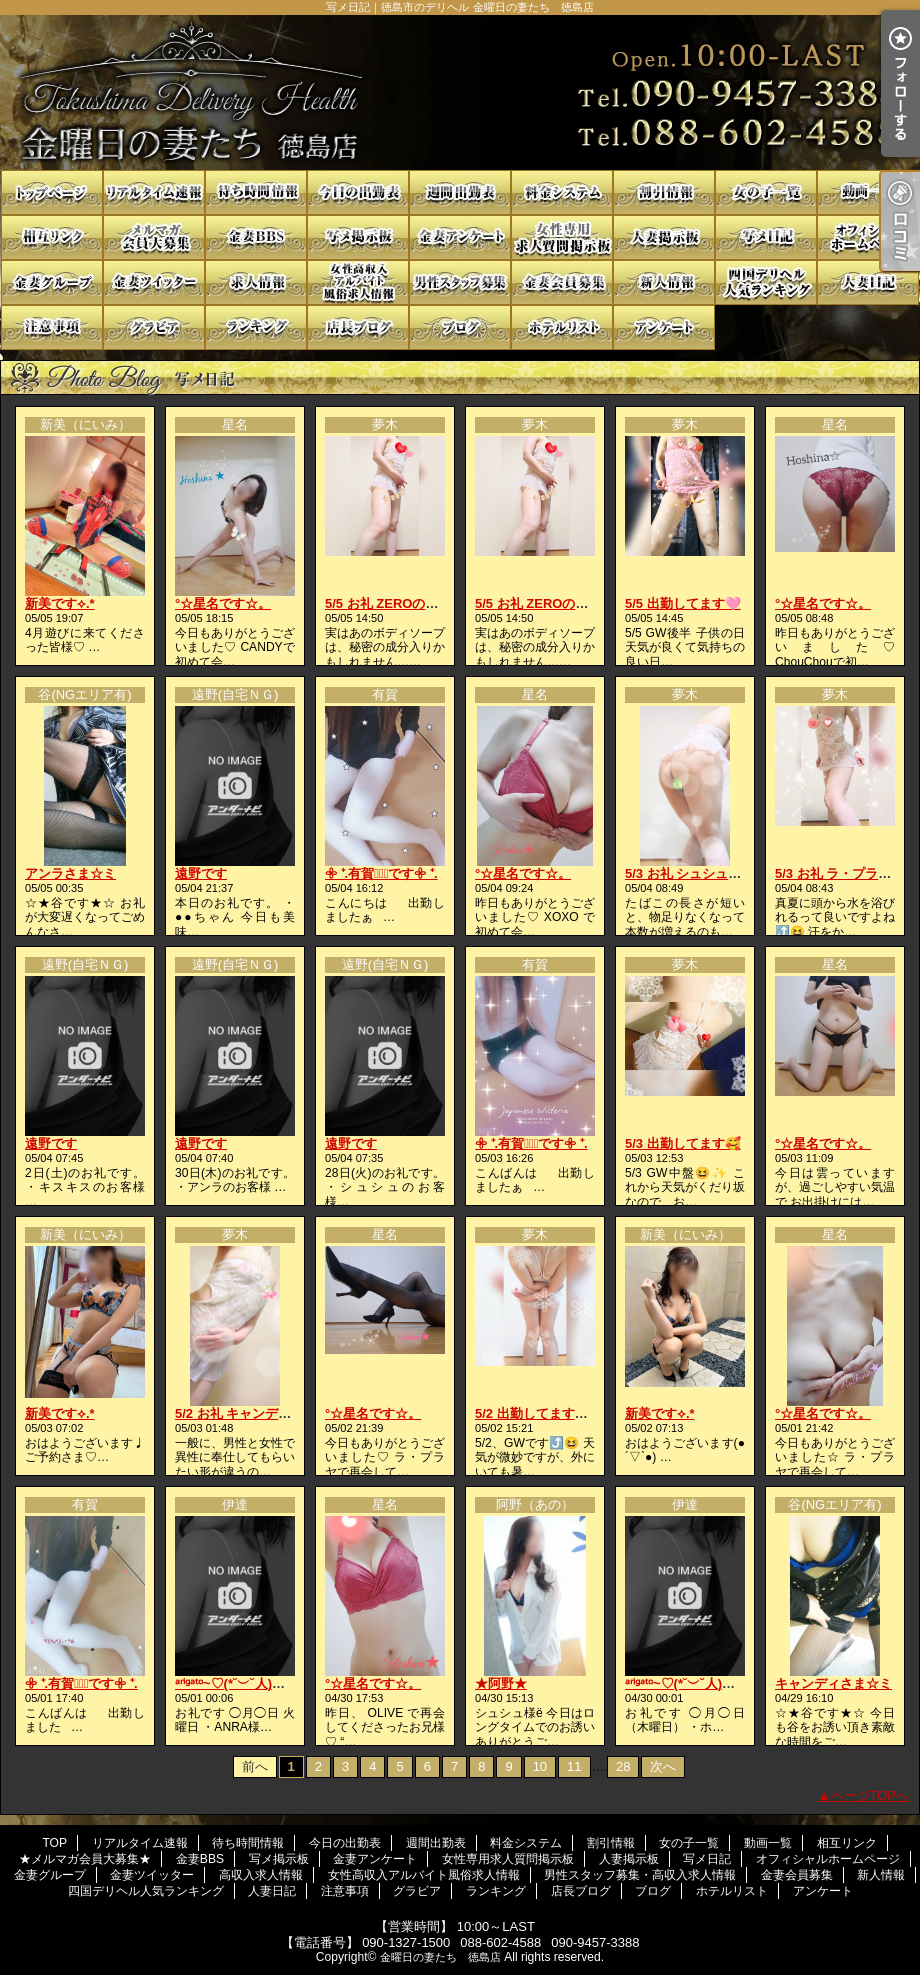 The height and width of the screenshot is (1975, 920). I want to click on 女の子一覧, so click(766, 192).